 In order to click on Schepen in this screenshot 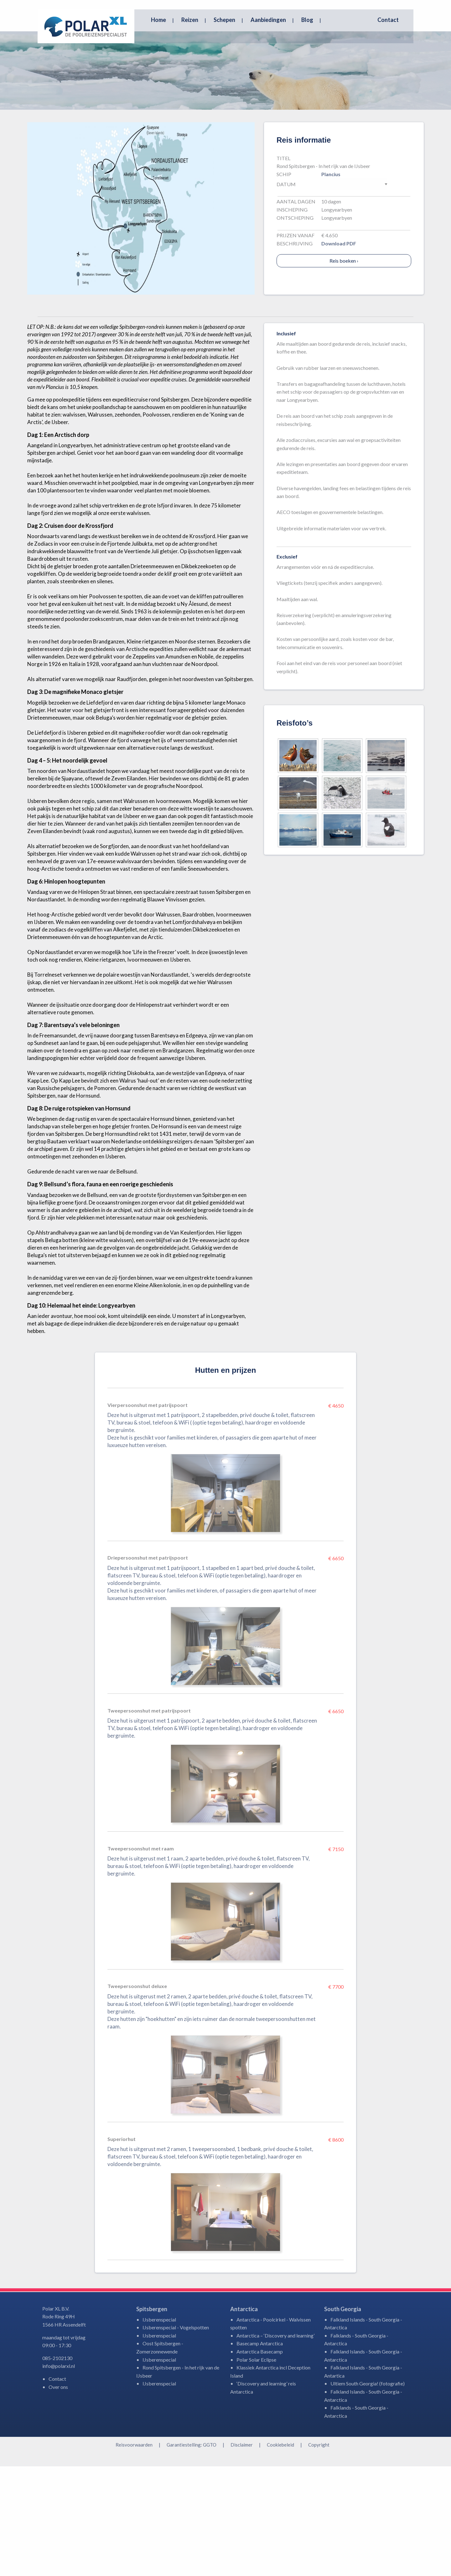, I will do `click(224, 19)`.